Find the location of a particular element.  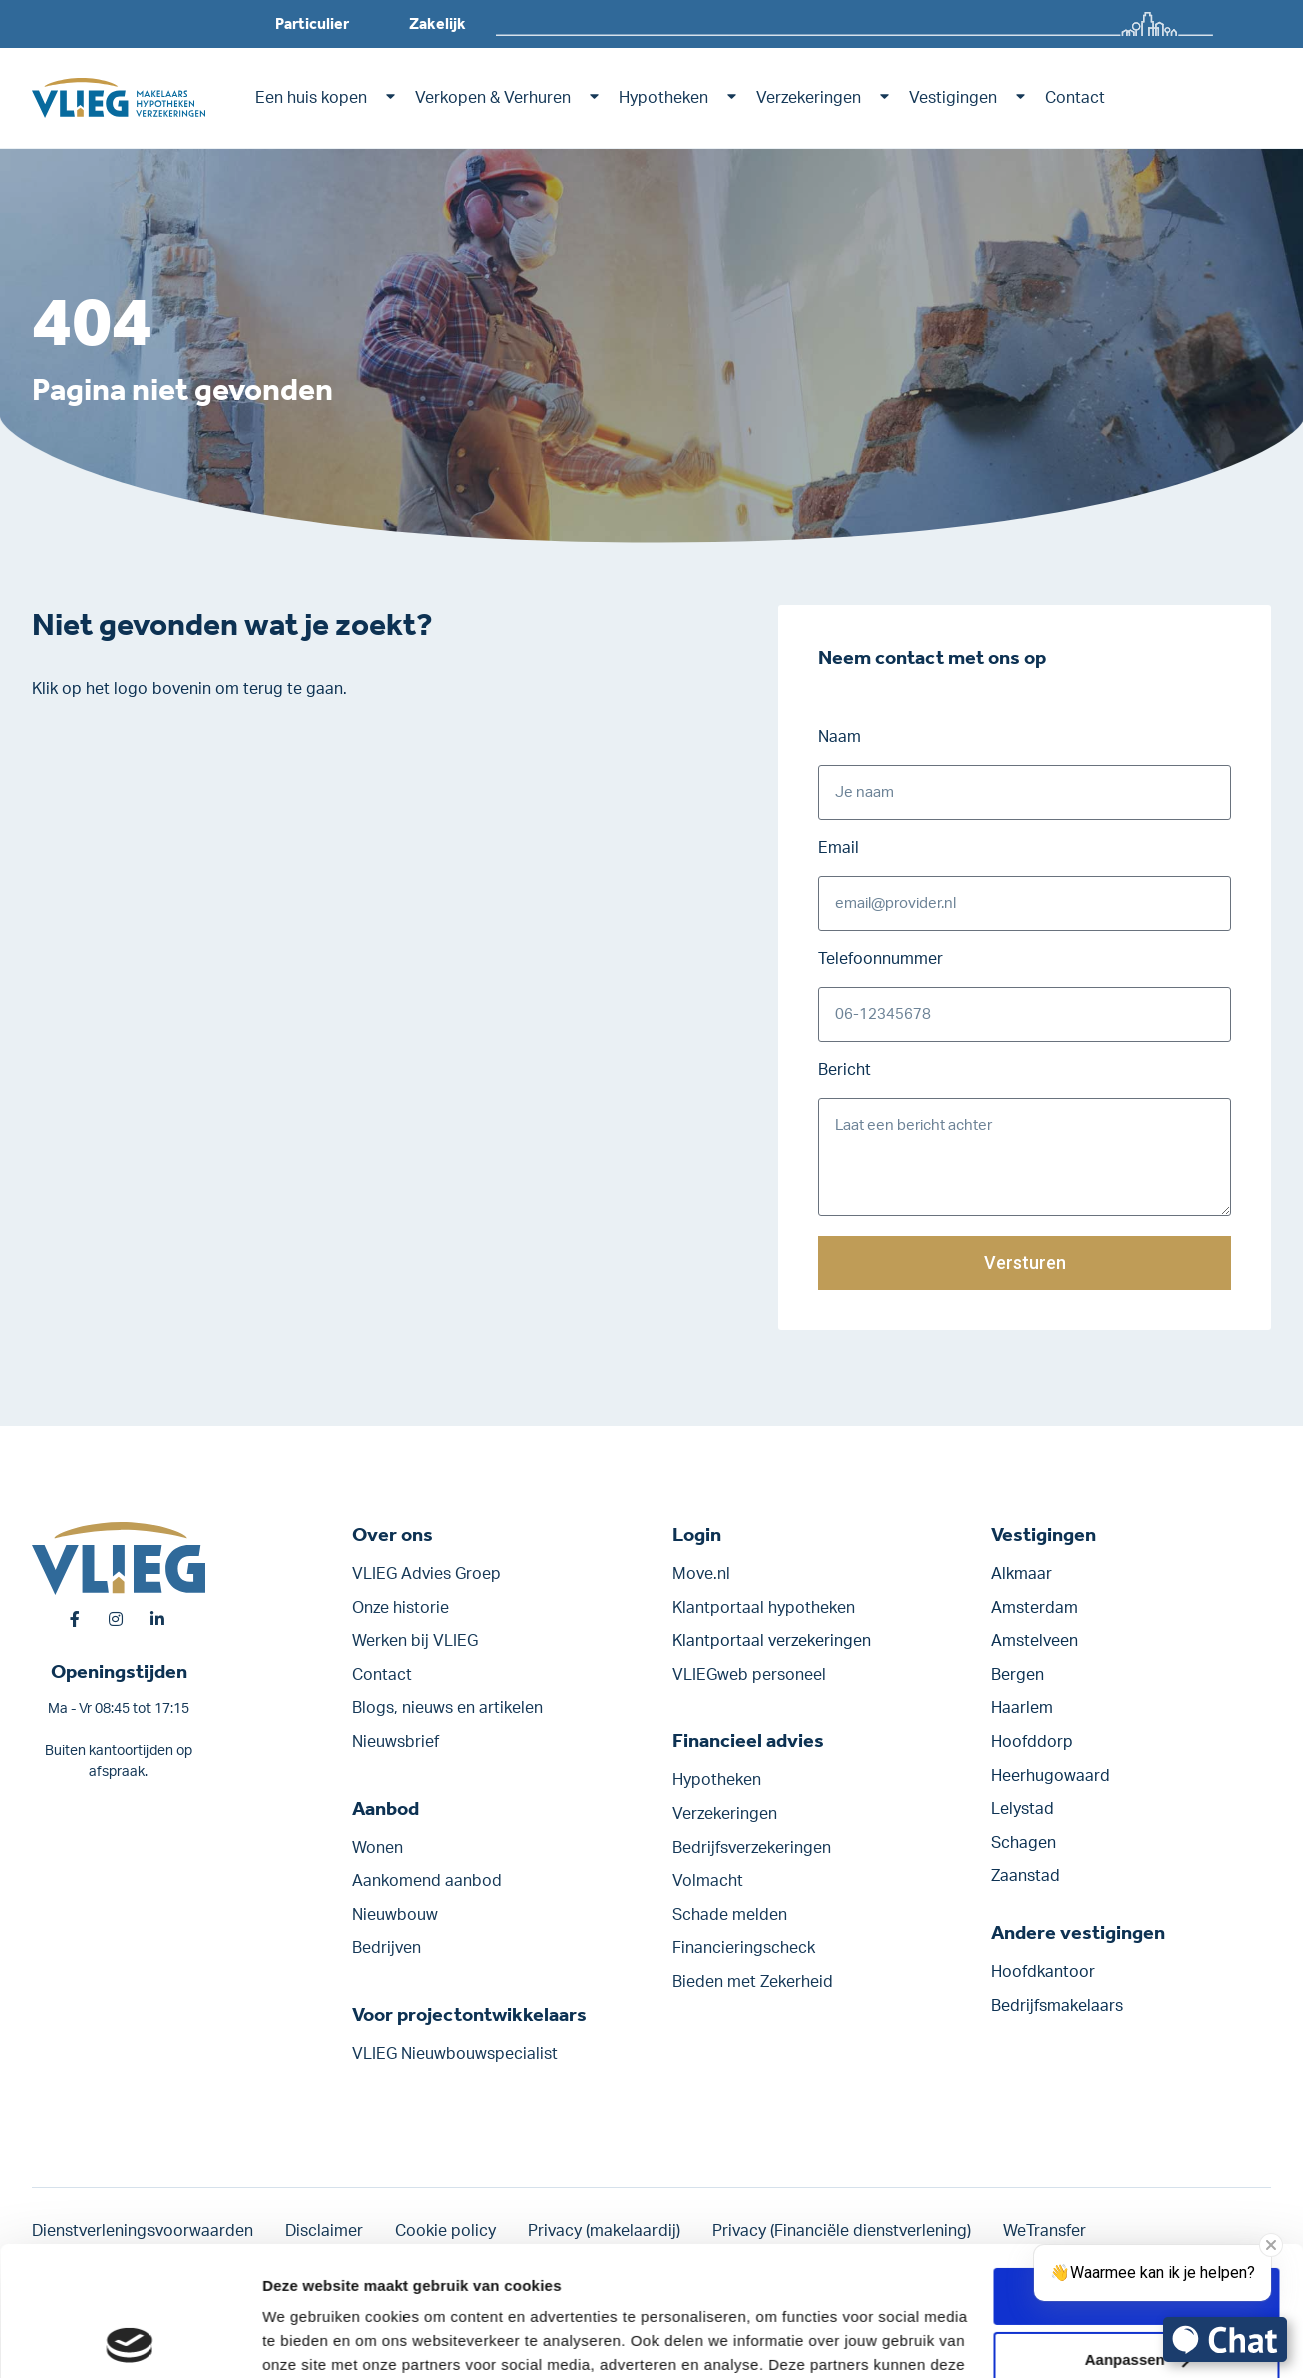

Details tonen is located at coordinates (309, 2338).